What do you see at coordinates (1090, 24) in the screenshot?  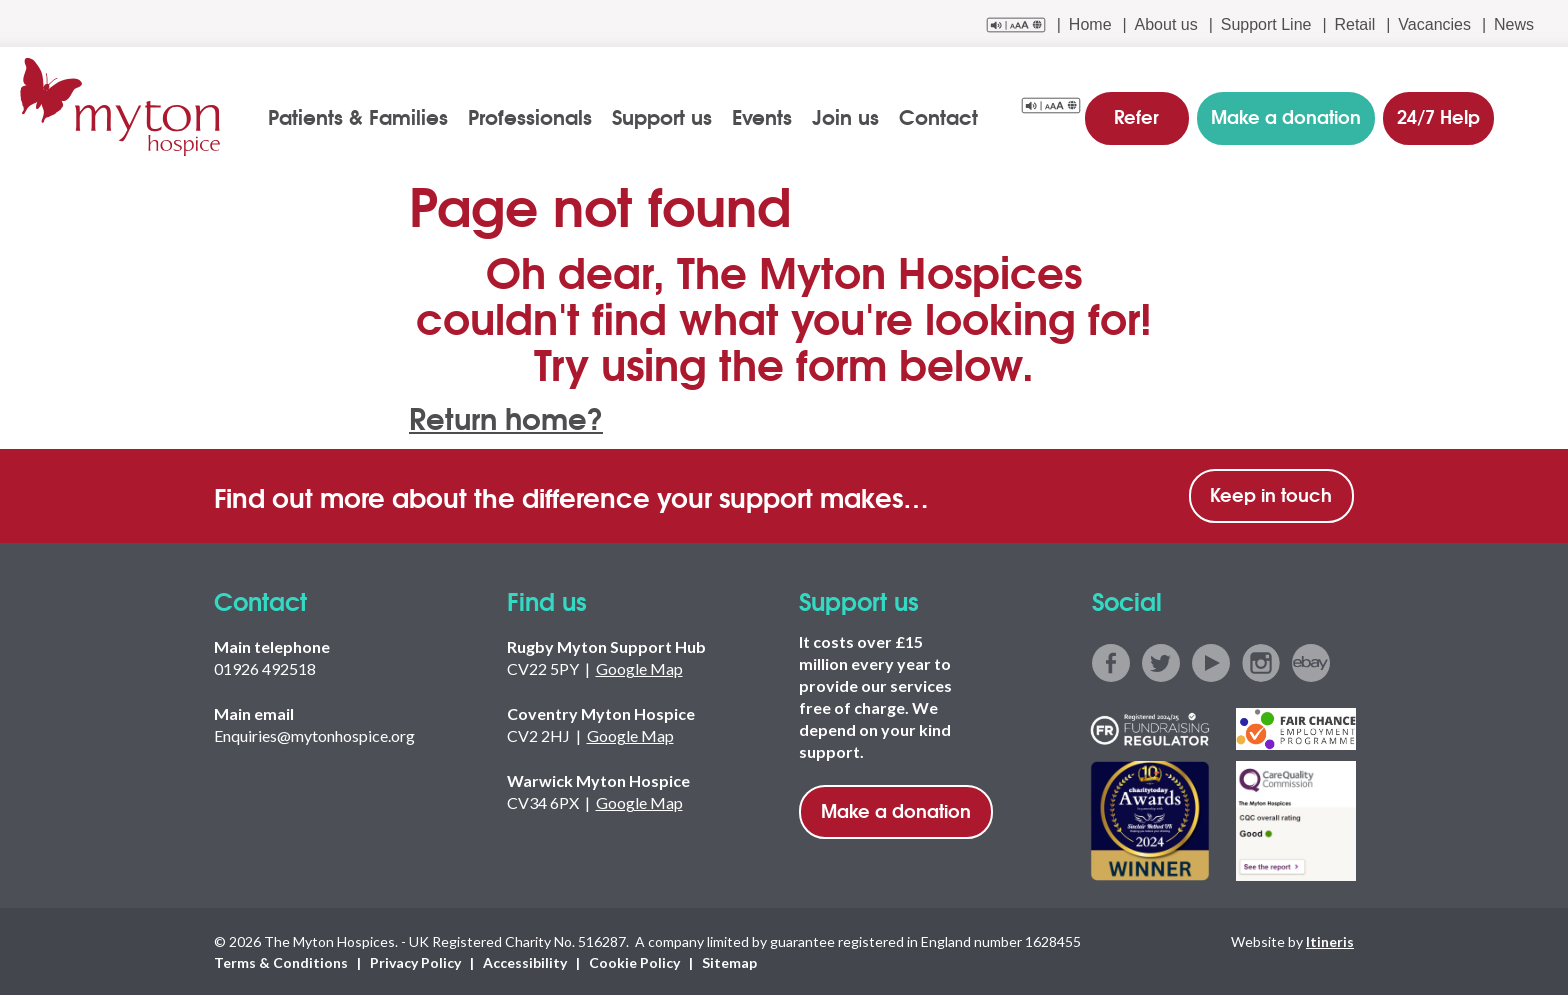 I see `Home` at bounding box center [1090, 24].